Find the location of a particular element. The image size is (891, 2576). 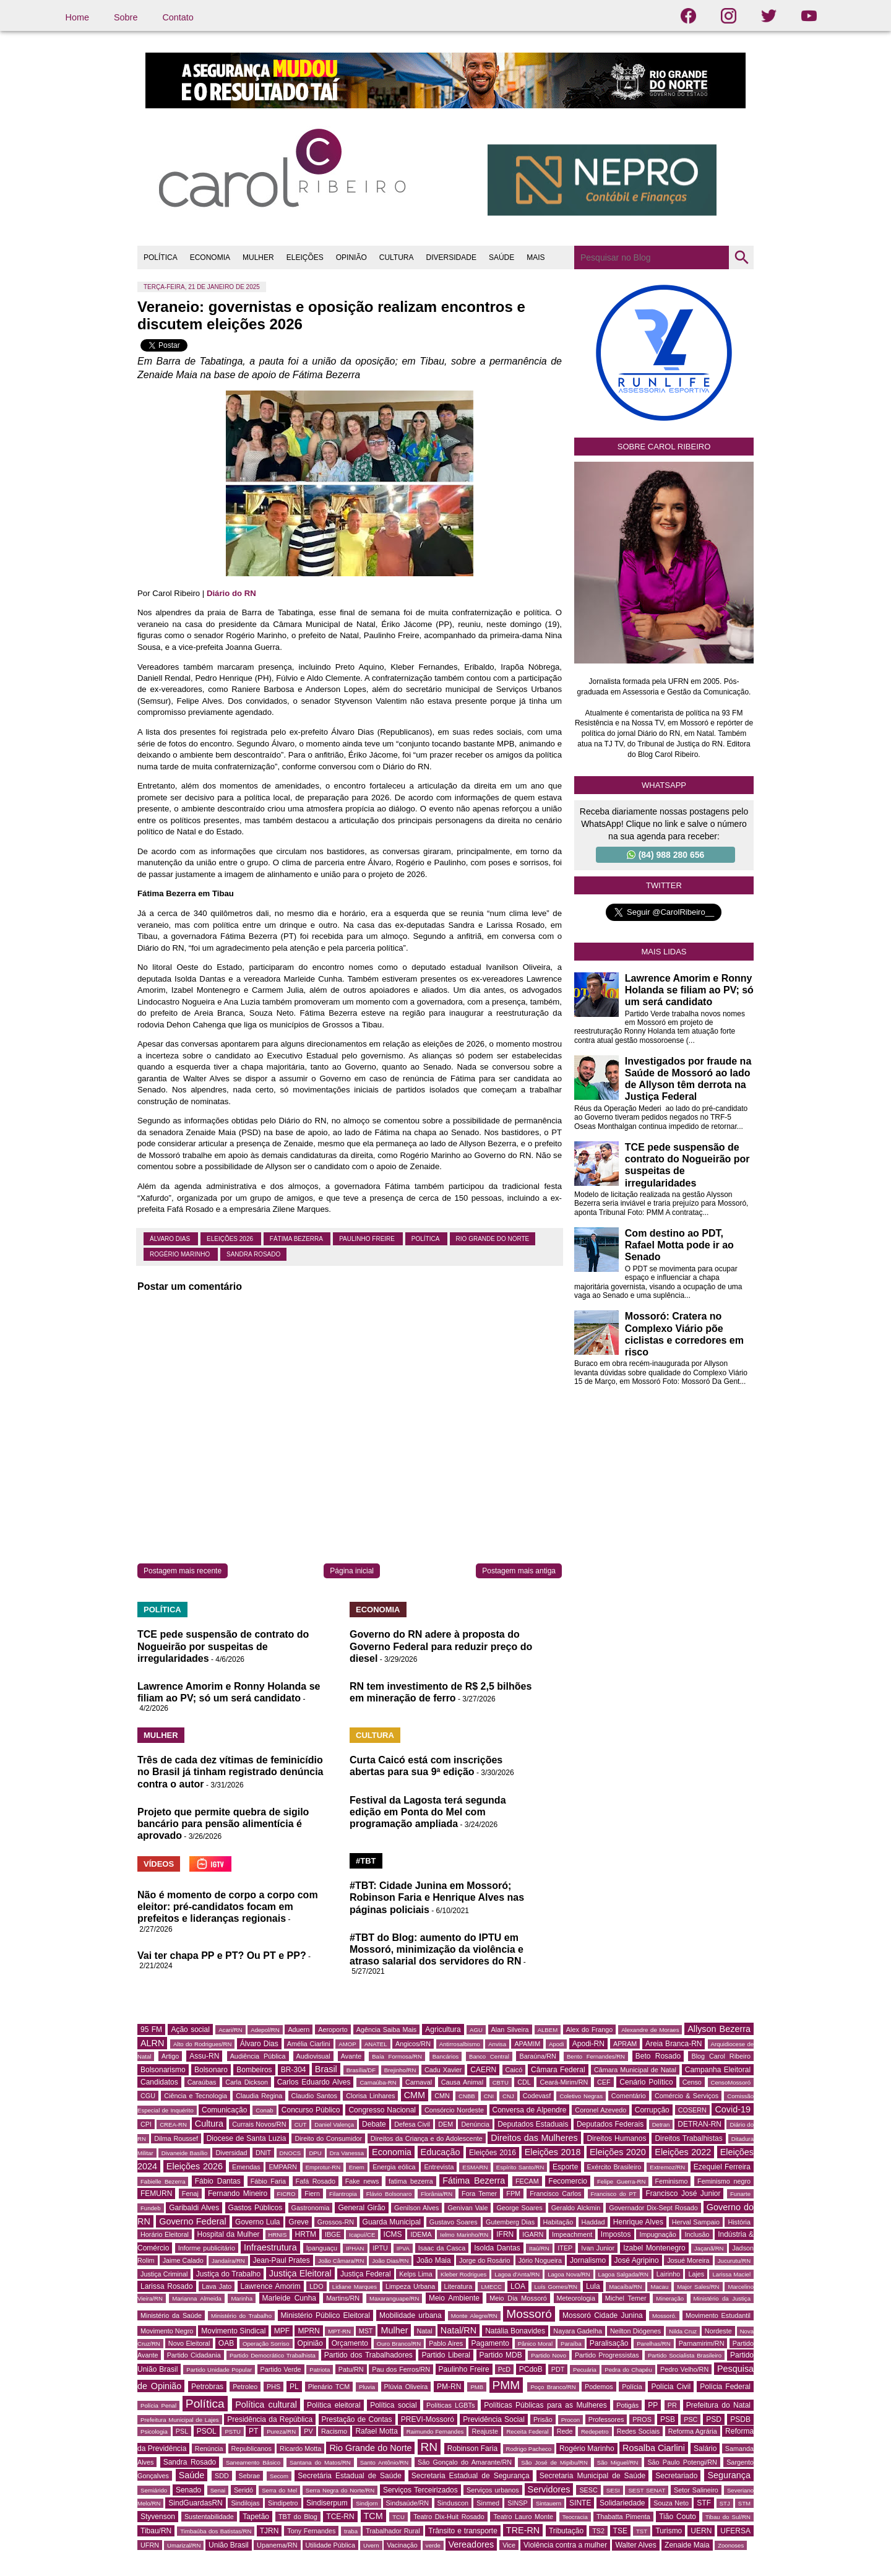

Fábio Dantas is located at coordinates (218, 2181).